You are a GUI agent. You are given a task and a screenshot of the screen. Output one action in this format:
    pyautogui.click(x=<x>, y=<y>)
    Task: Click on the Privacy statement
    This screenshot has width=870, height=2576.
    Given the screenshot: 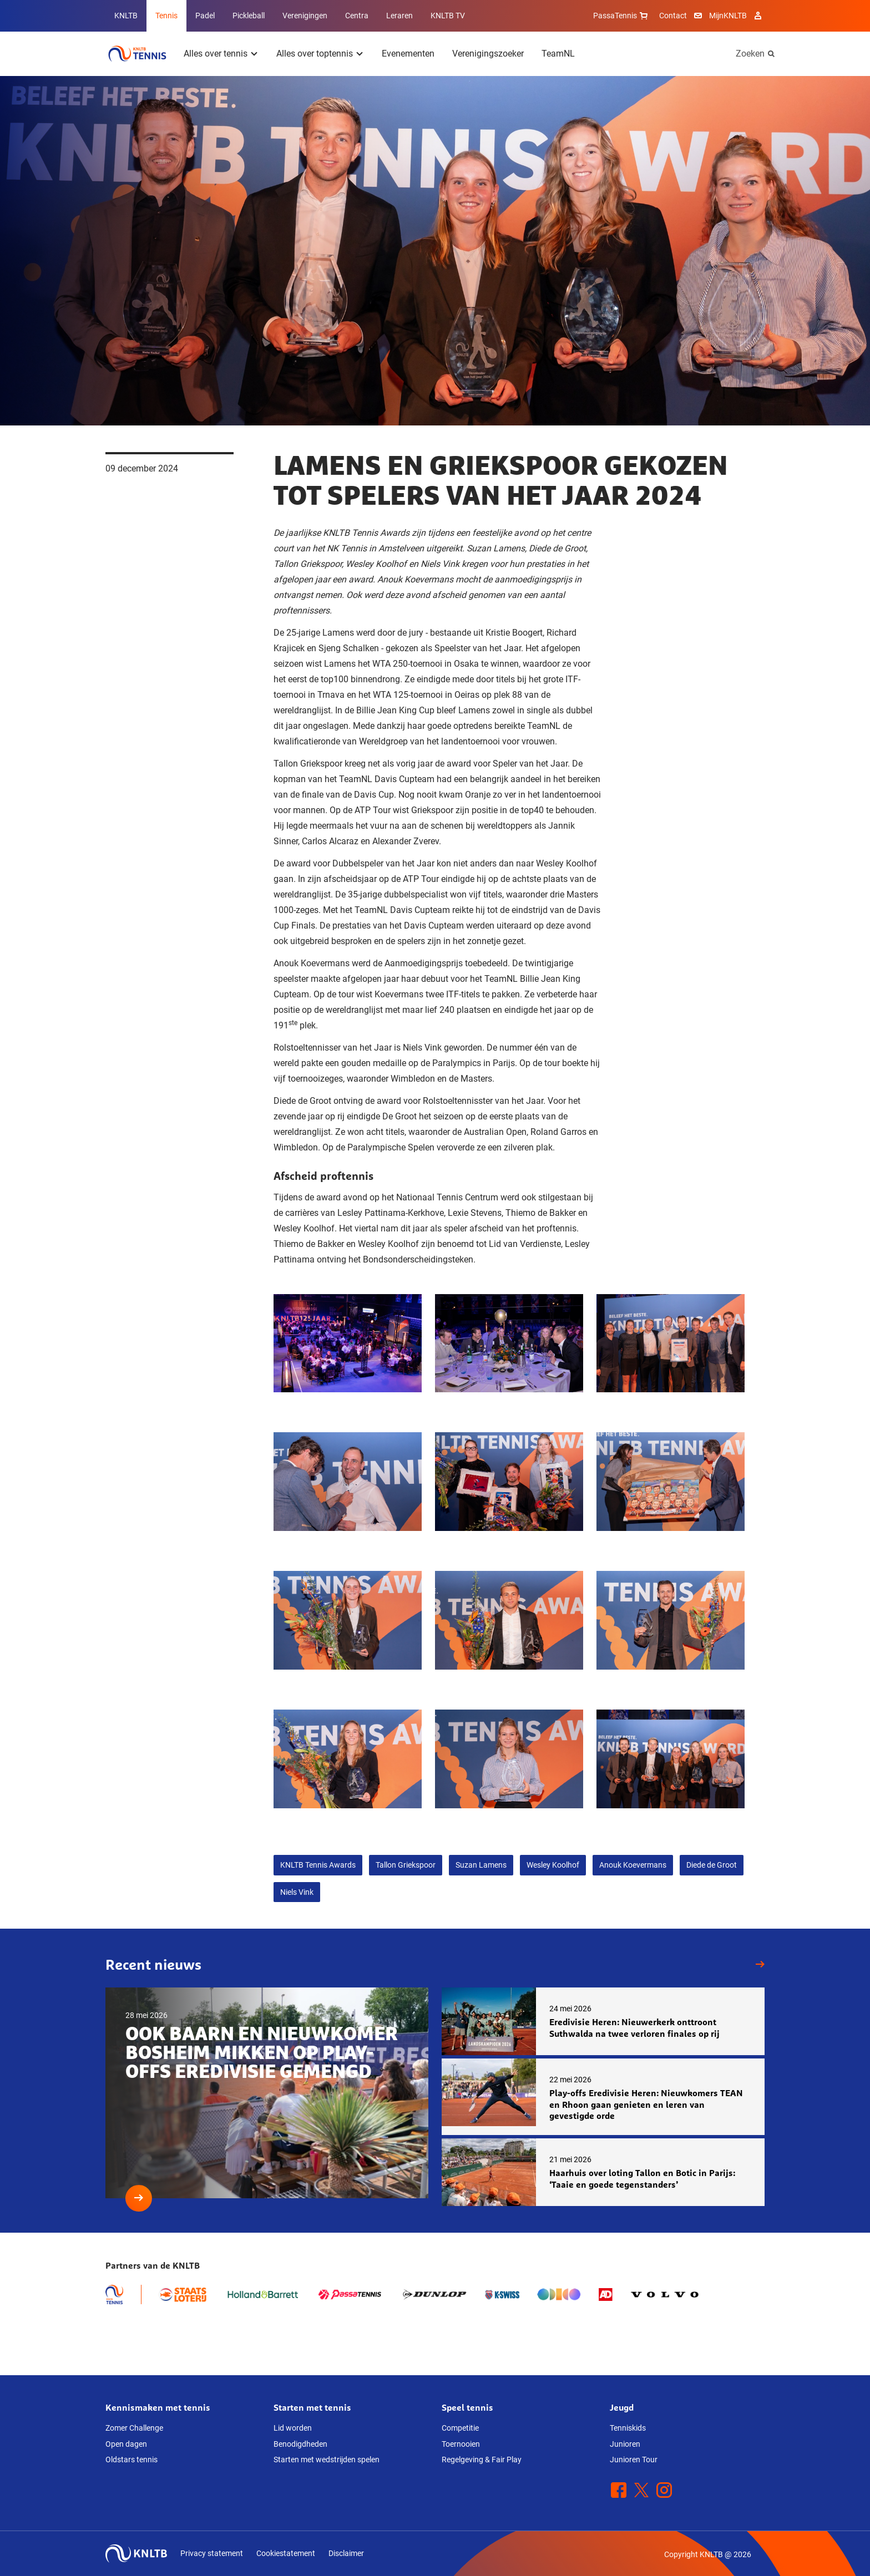 What is the action you would take?
    pyautogui.click(x=211, y=2553)
    